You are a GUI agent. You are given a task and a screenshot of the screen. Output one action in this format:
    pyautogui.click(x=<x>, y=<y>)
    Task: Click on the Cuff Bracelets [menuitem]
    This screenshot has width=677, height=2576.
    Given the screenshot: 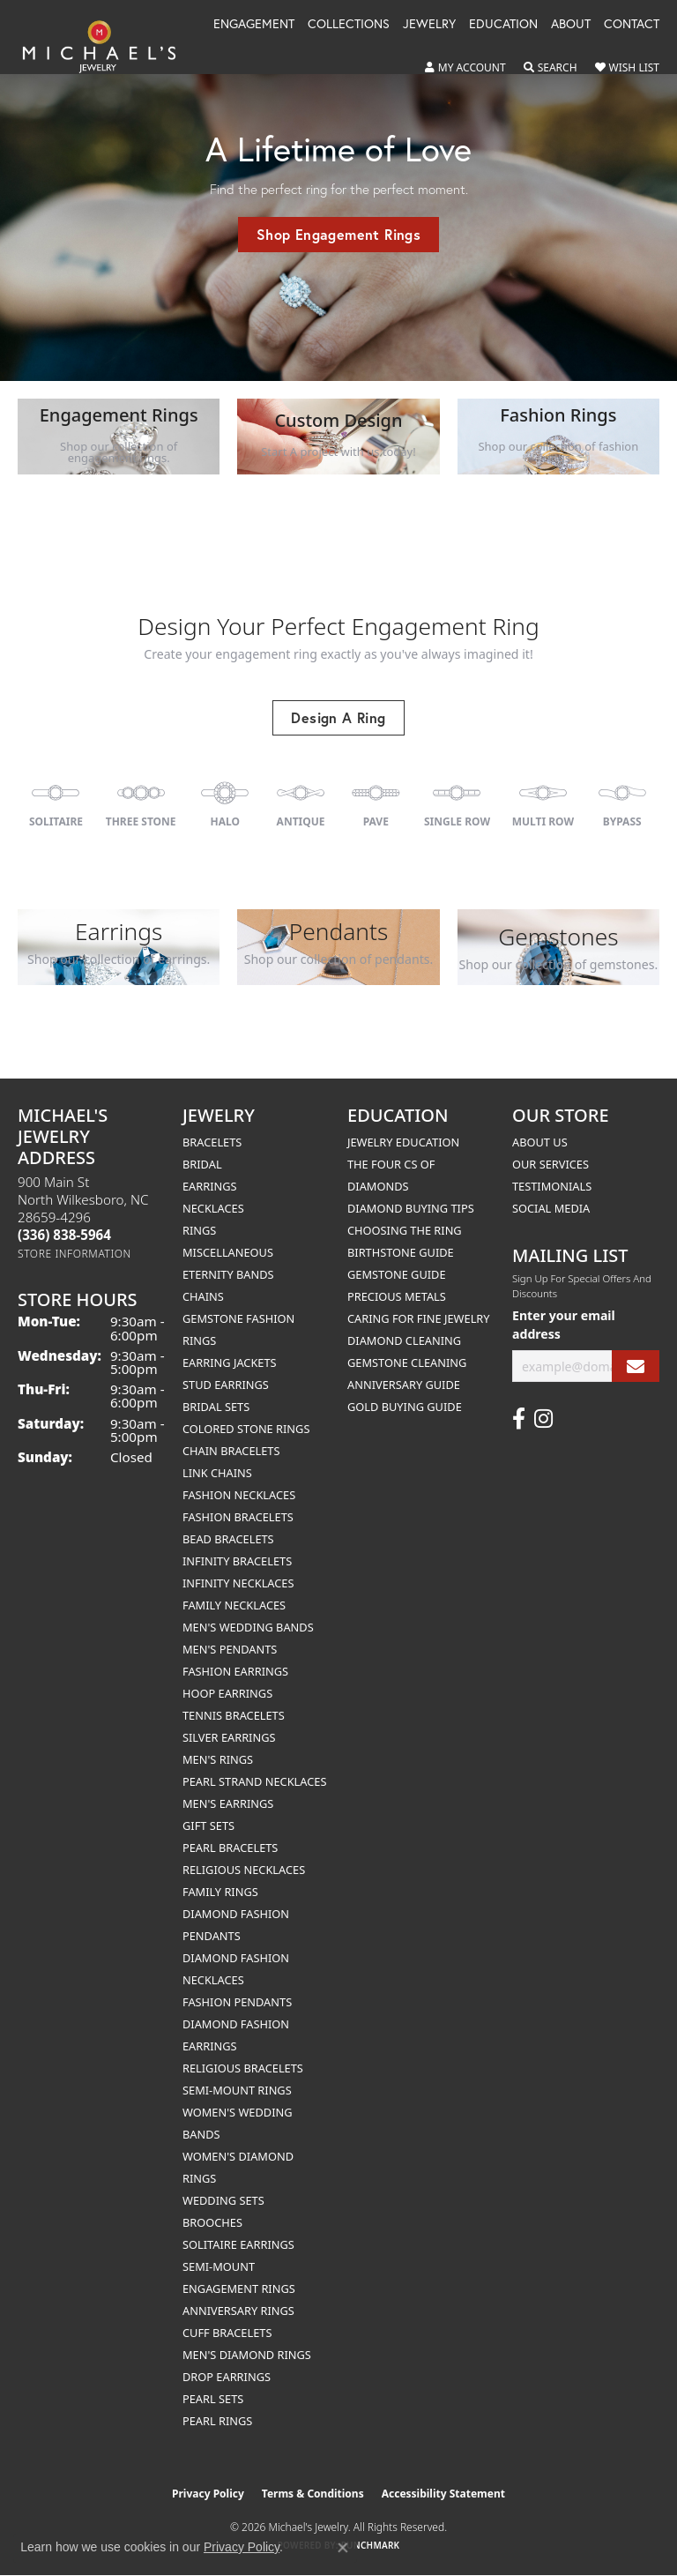 What is the action you would take?
    pyautogui.click(x=227, y=2333)
    